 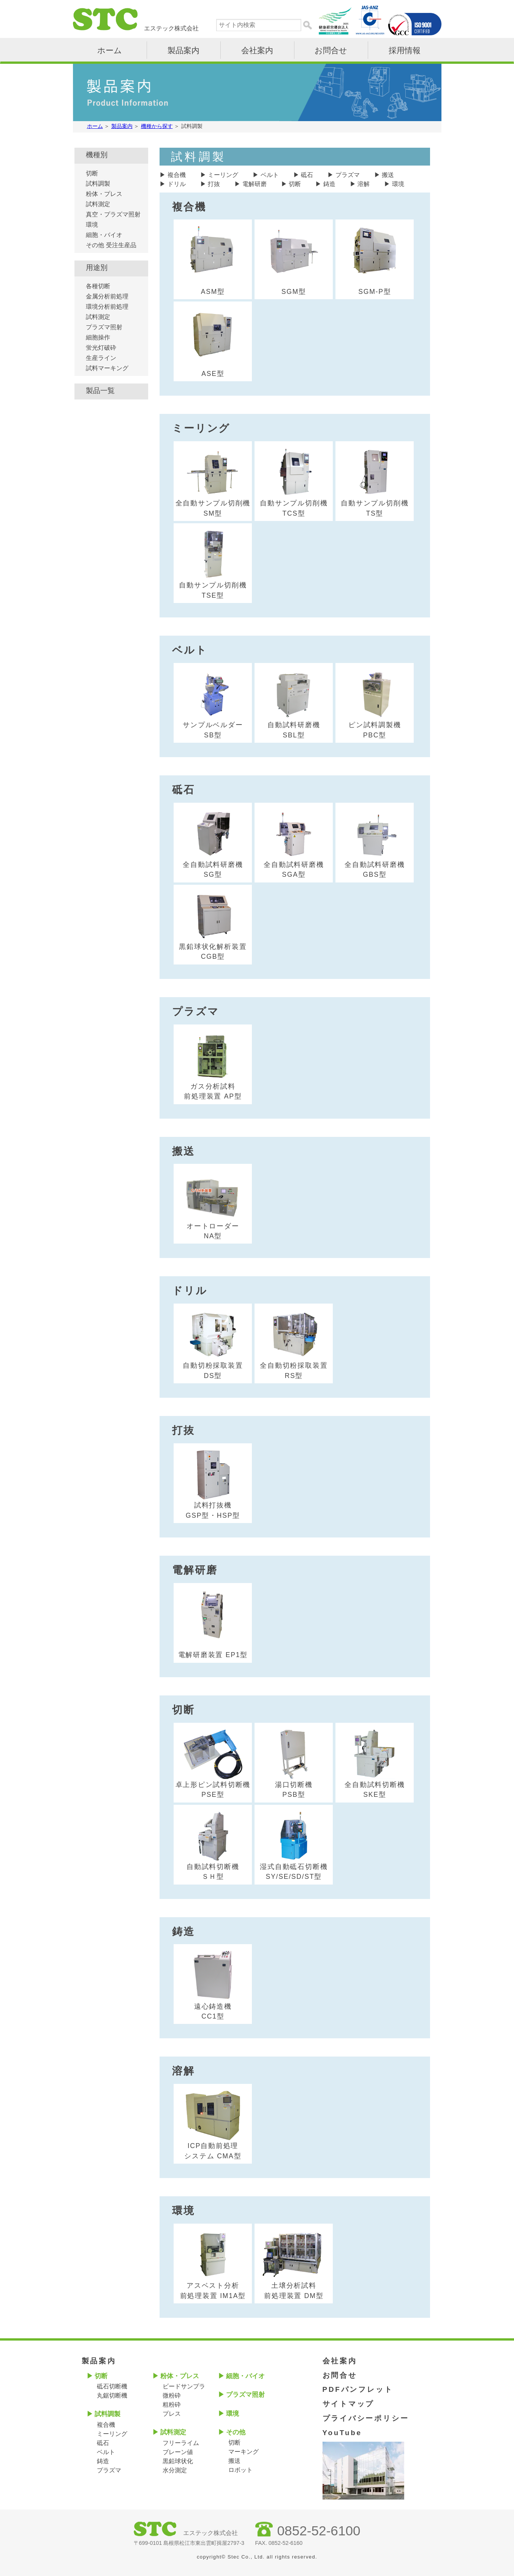 I want to click on 電解研磨, so click(x=254, y=184).